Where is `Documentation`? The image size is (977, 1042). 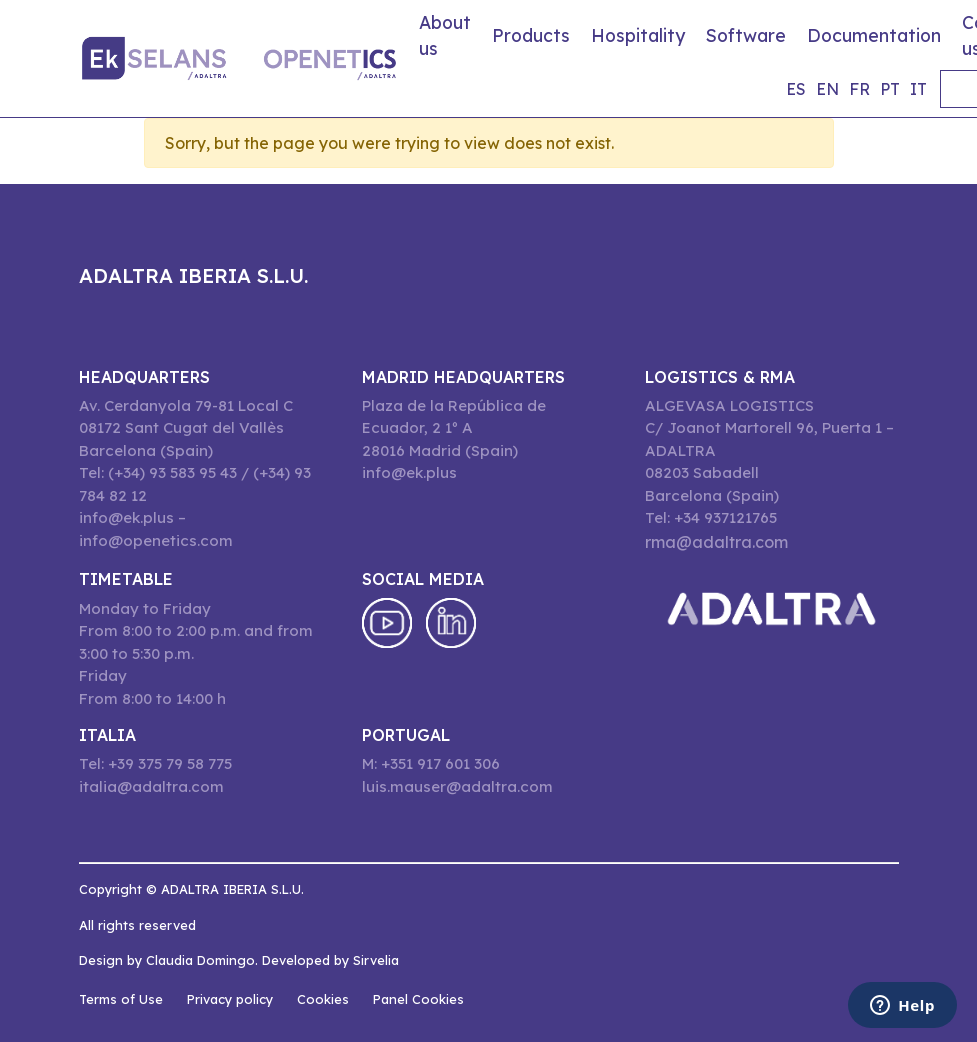
Documentation is located at coordinates (874, 35).